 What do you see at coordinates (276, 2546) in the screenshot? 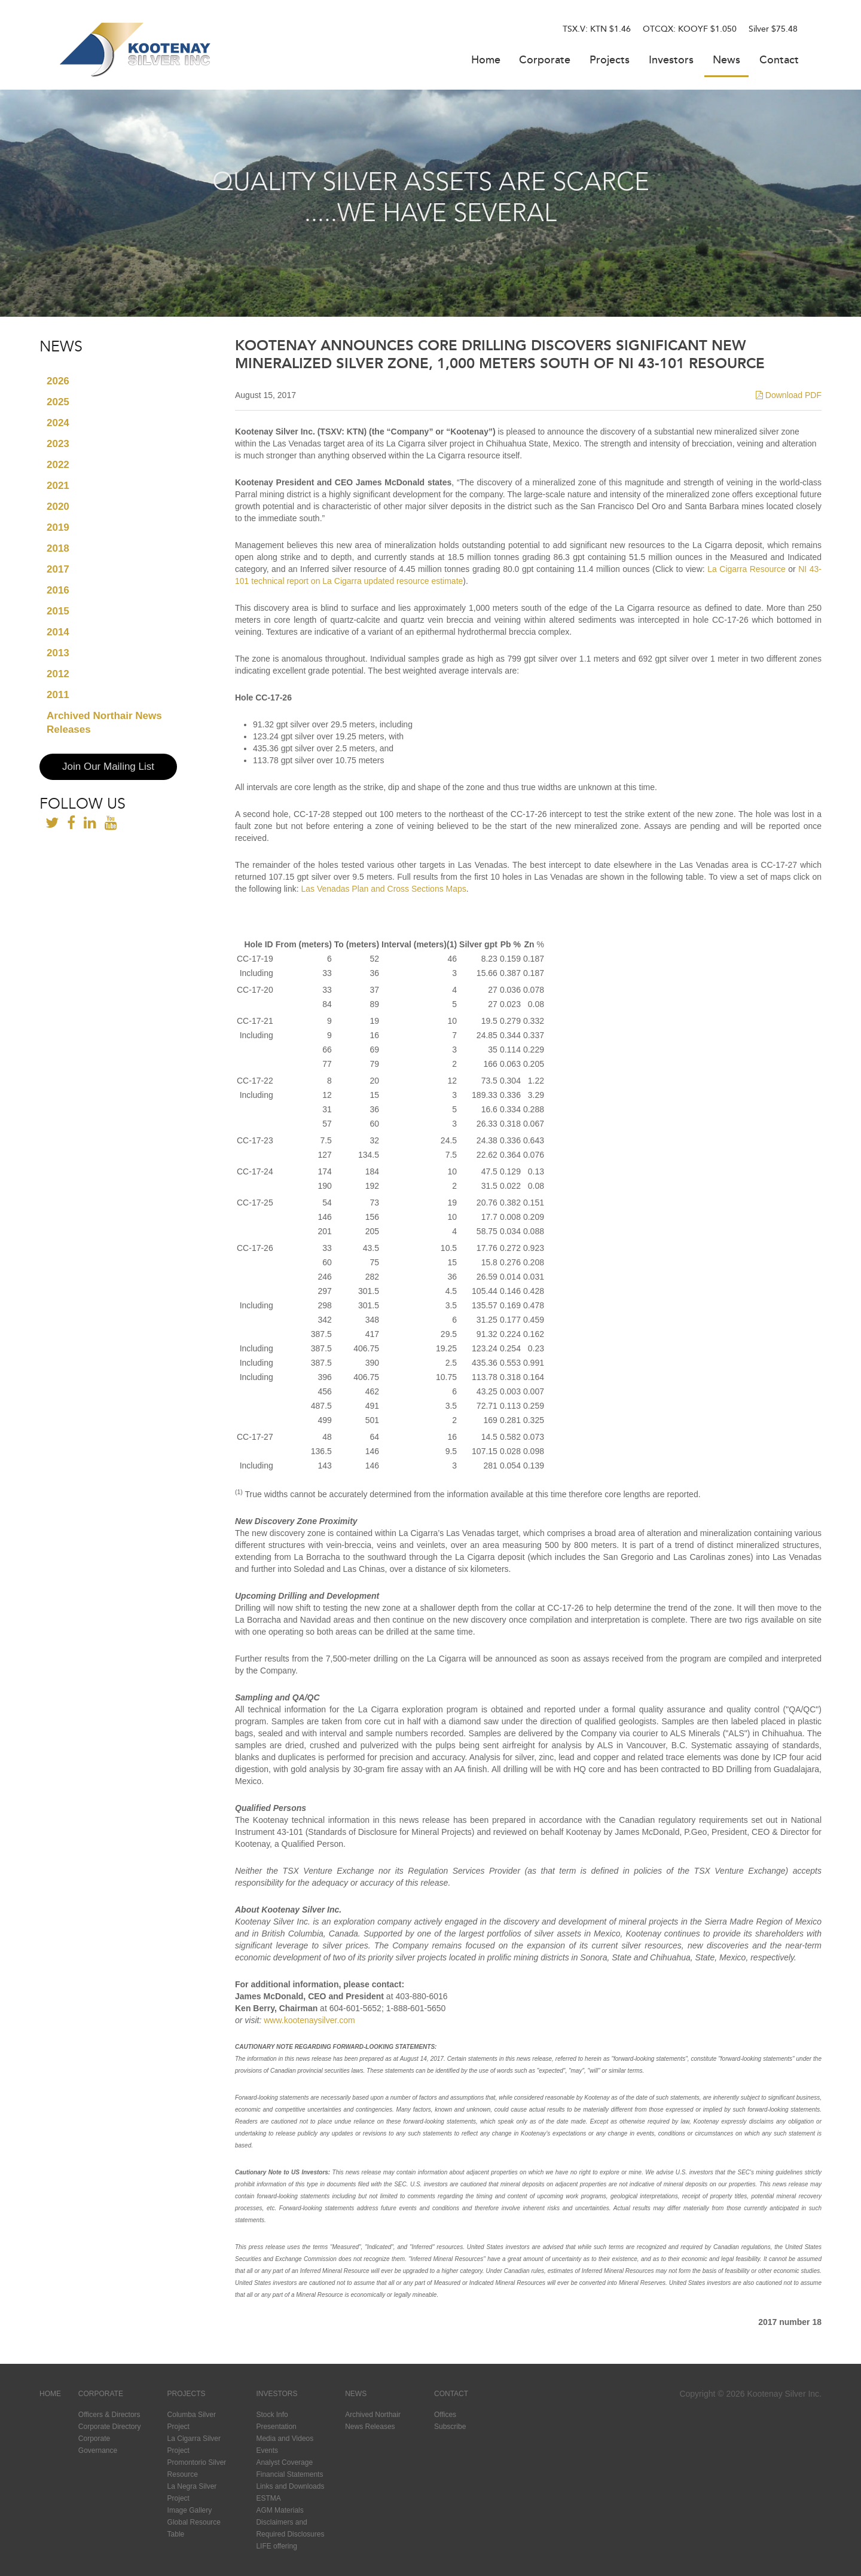
I see `LIFE offering` at bounding box center [276, 2546].